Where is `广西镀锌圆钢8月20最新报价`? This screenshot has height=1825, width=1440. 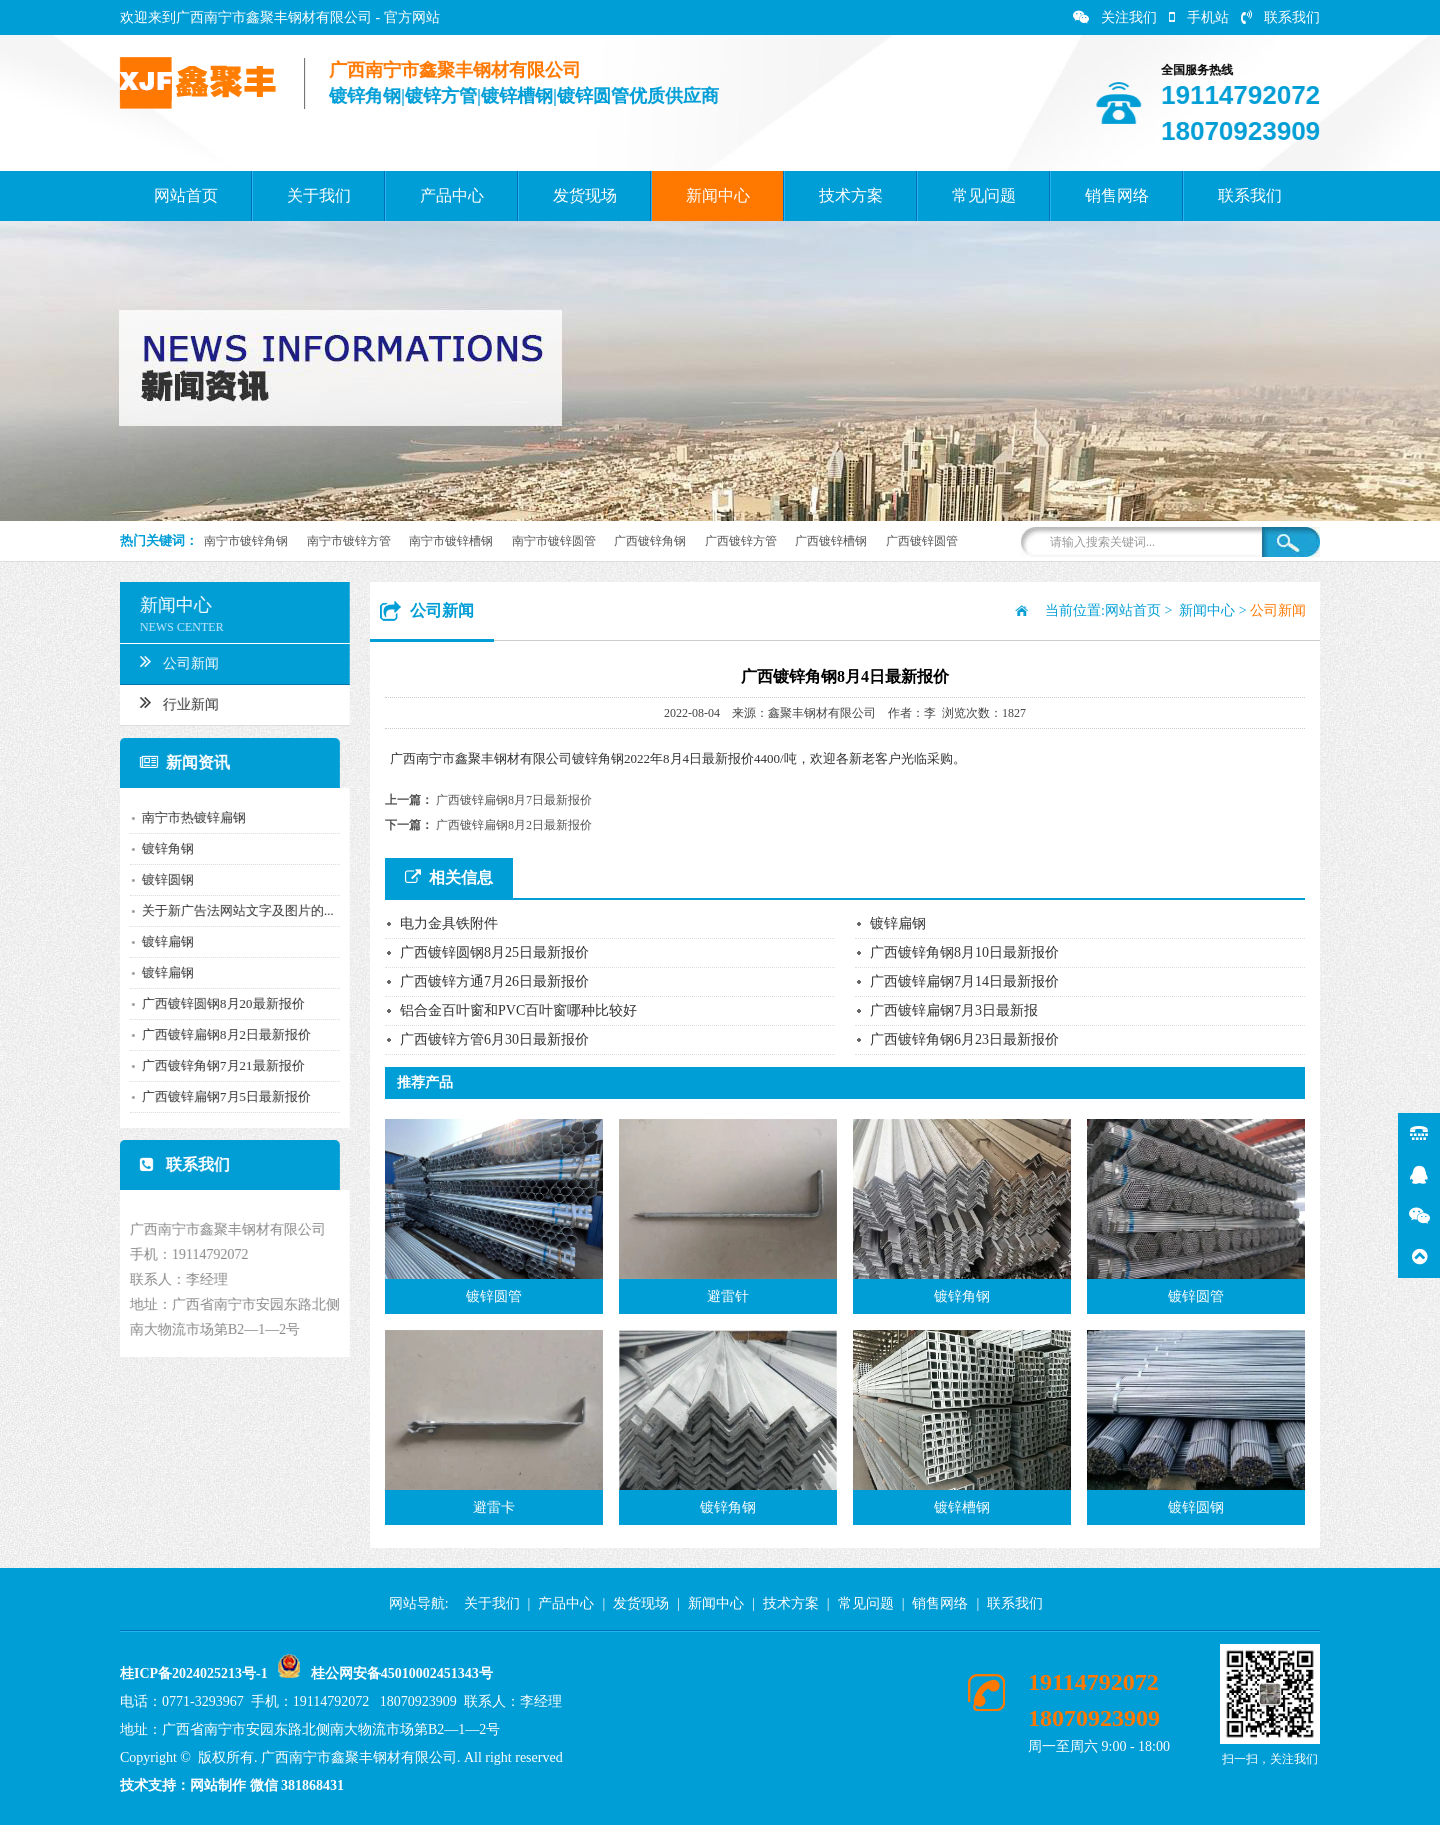 广西镀锌圆钢8月20最新报价 is located at coordinates (215, 1003).